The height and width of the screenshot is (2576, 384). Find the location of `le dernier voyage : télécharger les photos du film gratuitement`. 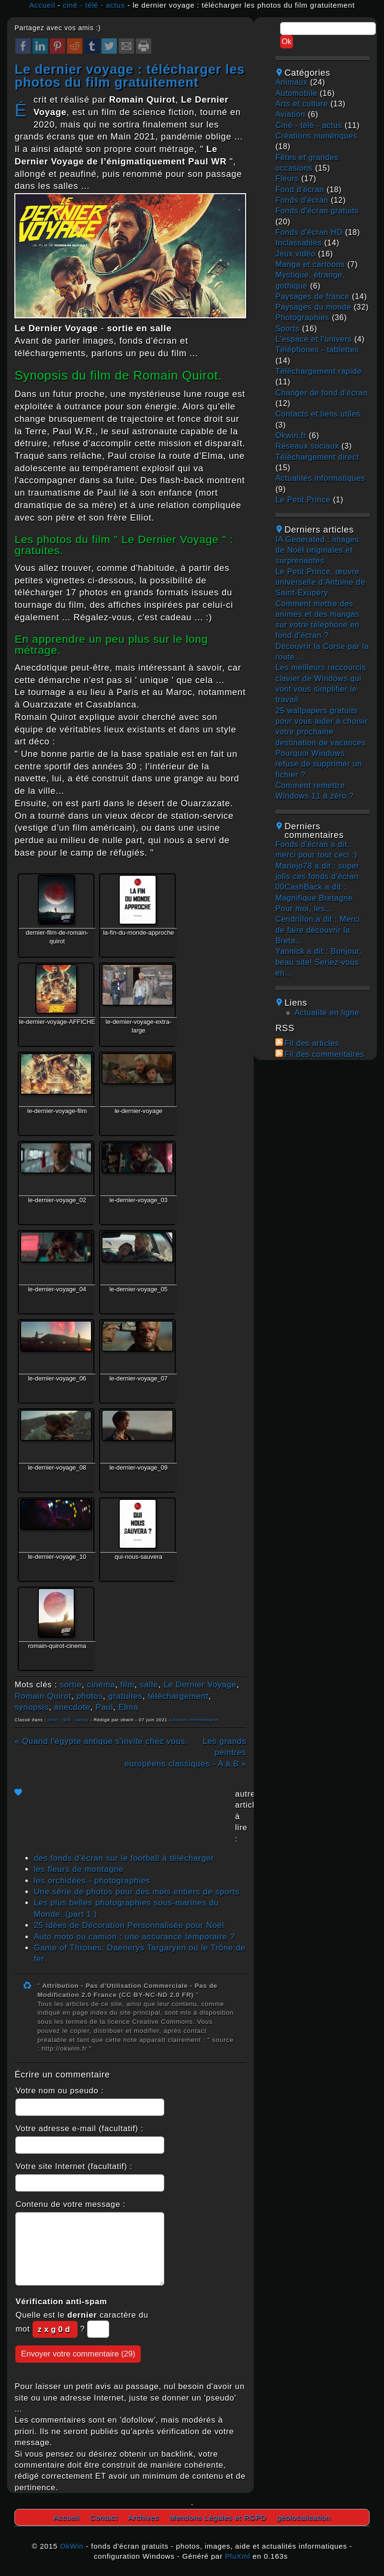

le dernier voyage : télécharger les photos du film gratuitement is located at coordinates (129, 76).